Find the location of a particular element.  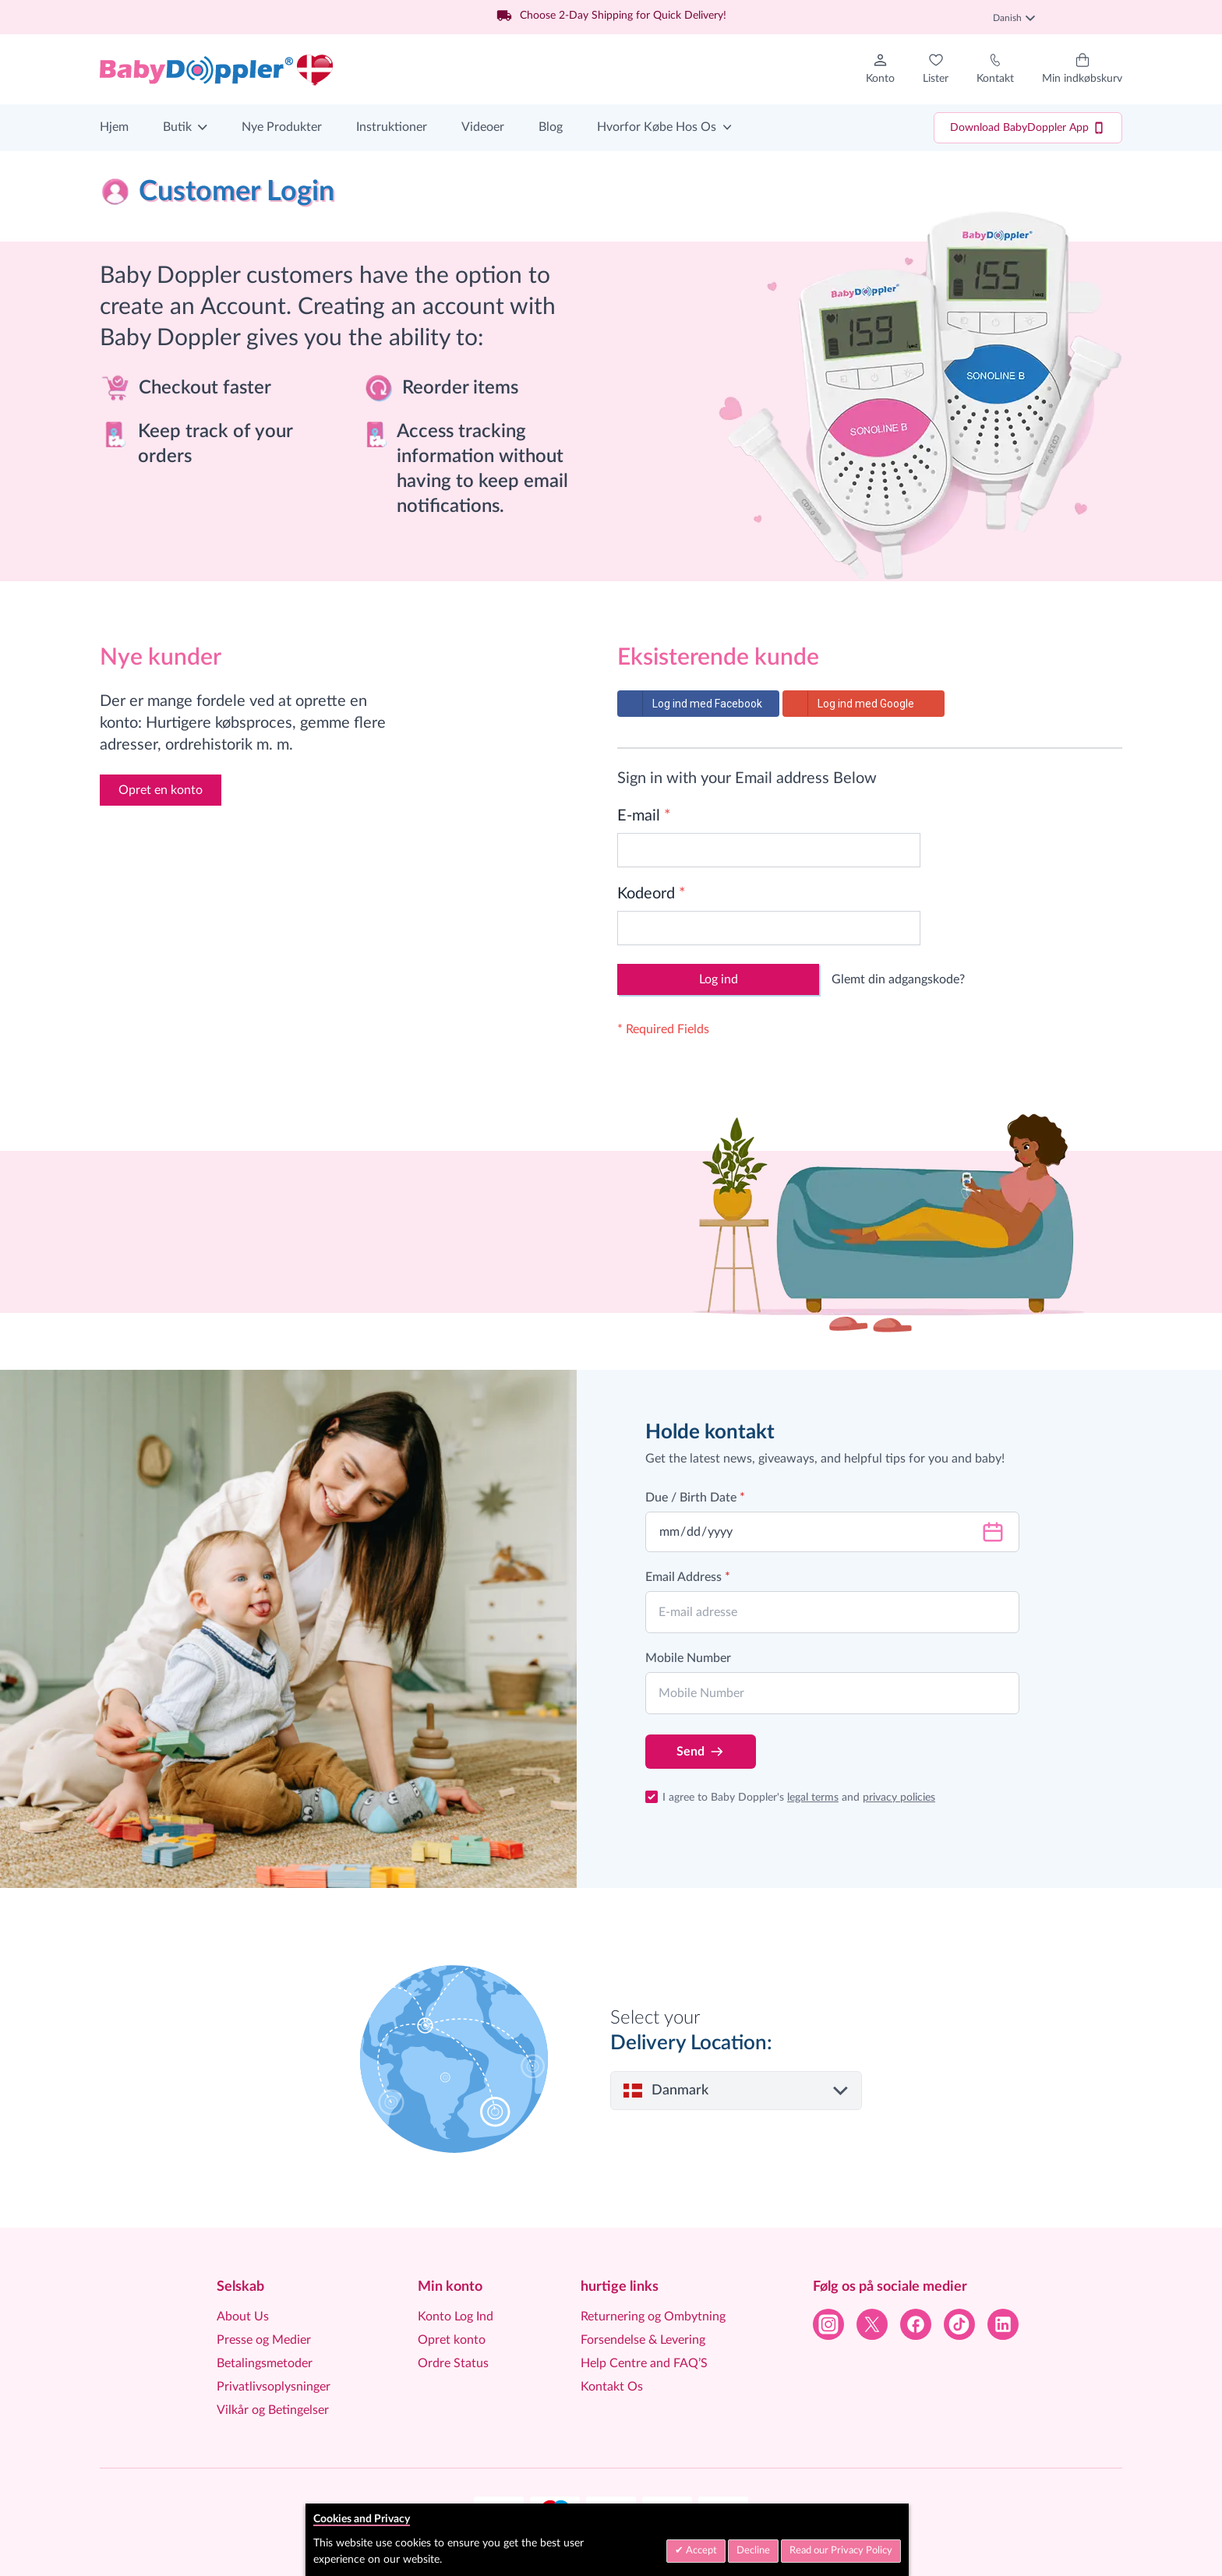

Decline is located at coordinates (753, 2551).